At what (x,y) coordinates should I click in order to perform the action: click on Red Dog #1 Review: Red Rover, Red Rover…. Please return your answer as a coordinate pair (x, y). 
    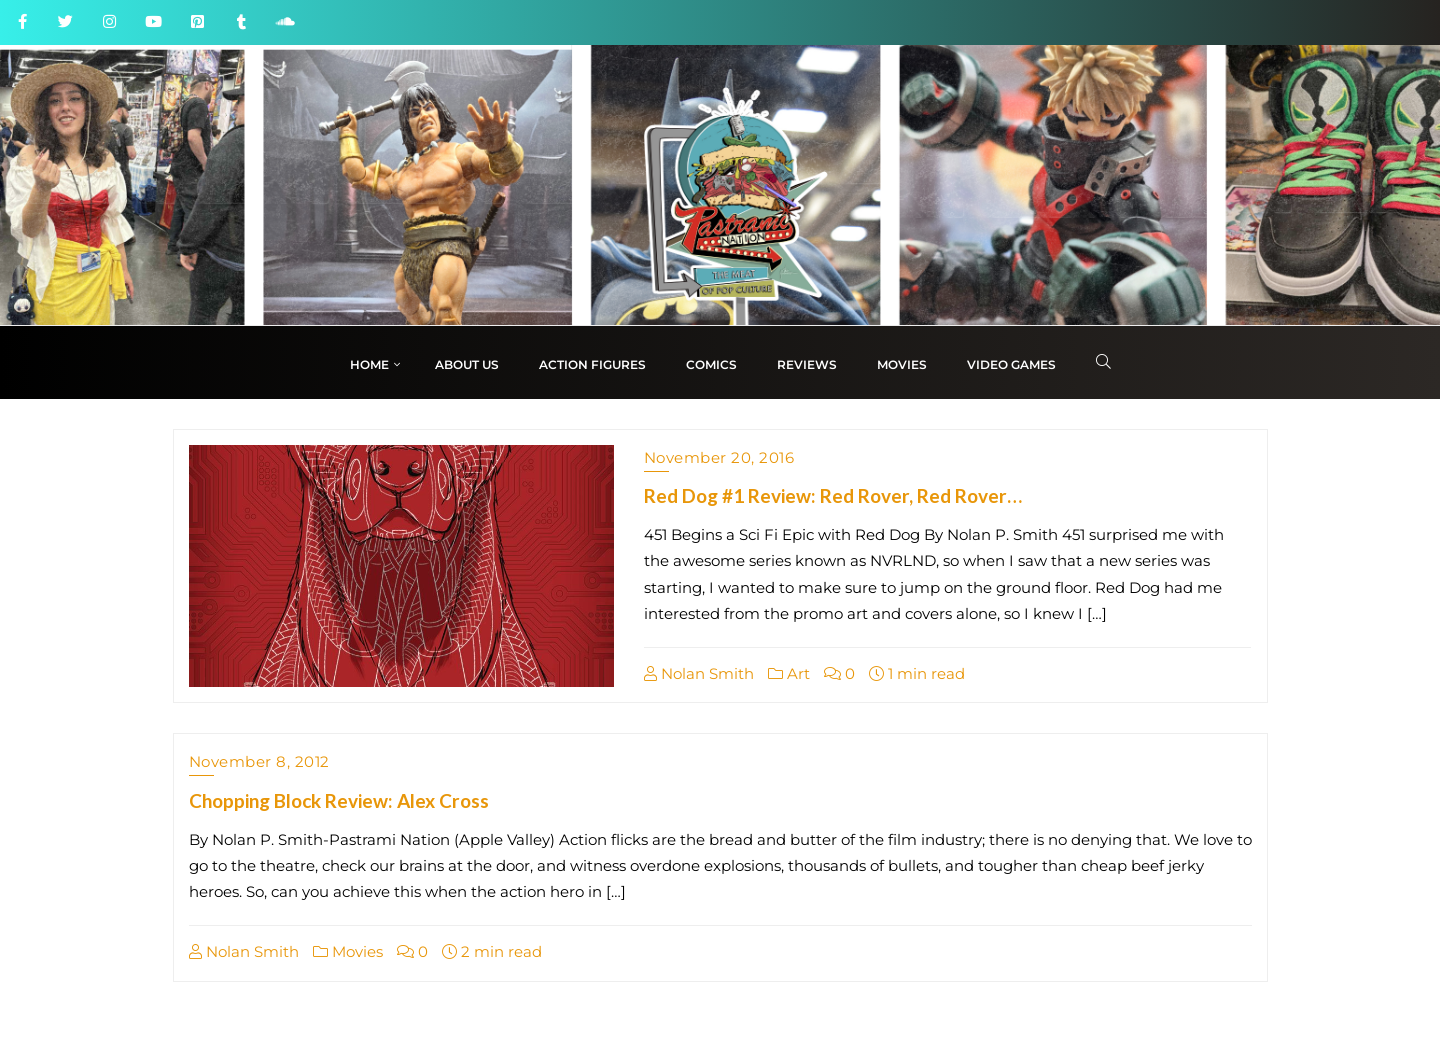
    Looking at the image, I should click on (833, 495).